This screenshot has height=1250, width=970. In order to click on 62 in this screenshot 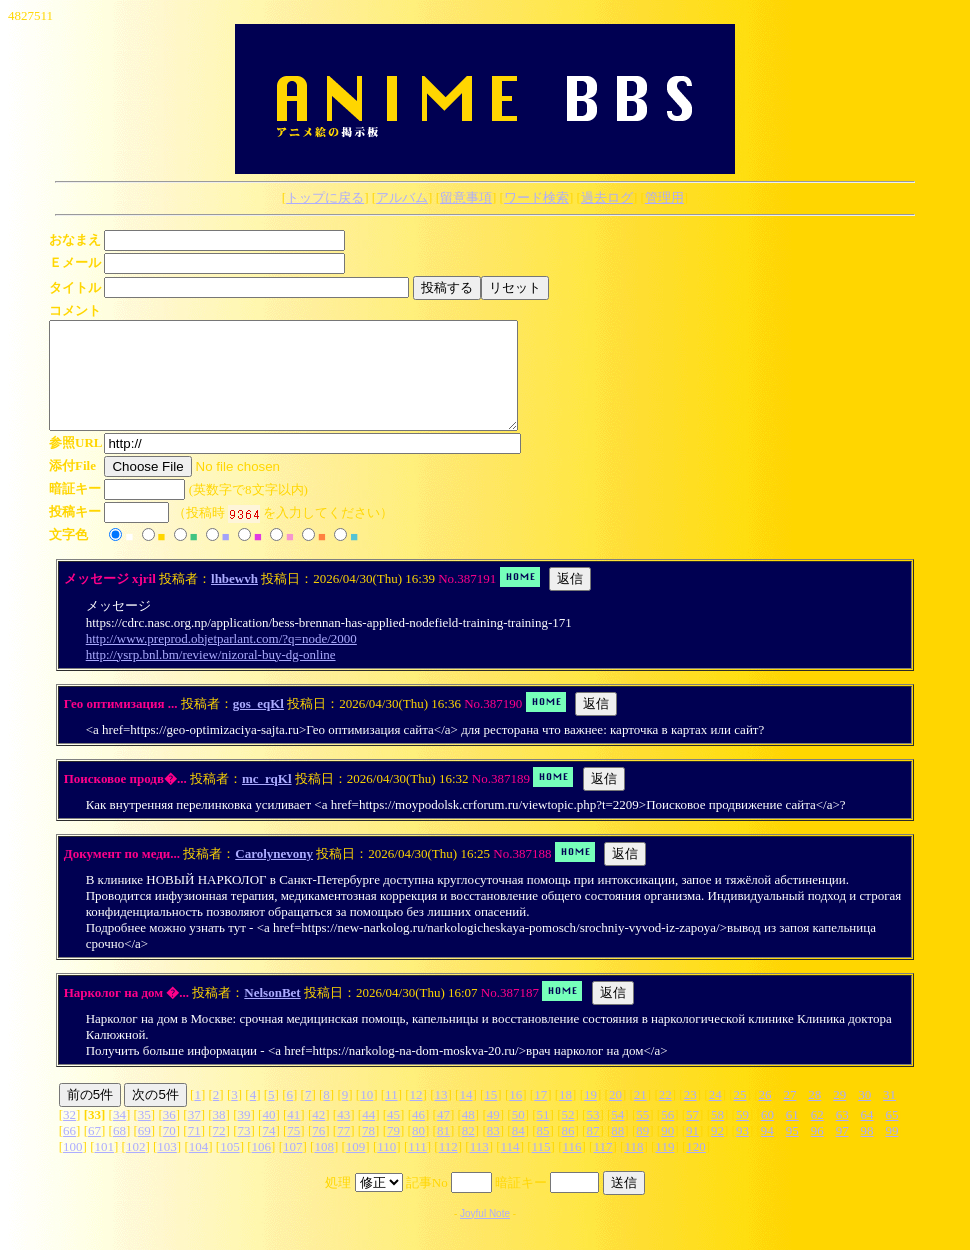, I will do `click(817, 1135)`.